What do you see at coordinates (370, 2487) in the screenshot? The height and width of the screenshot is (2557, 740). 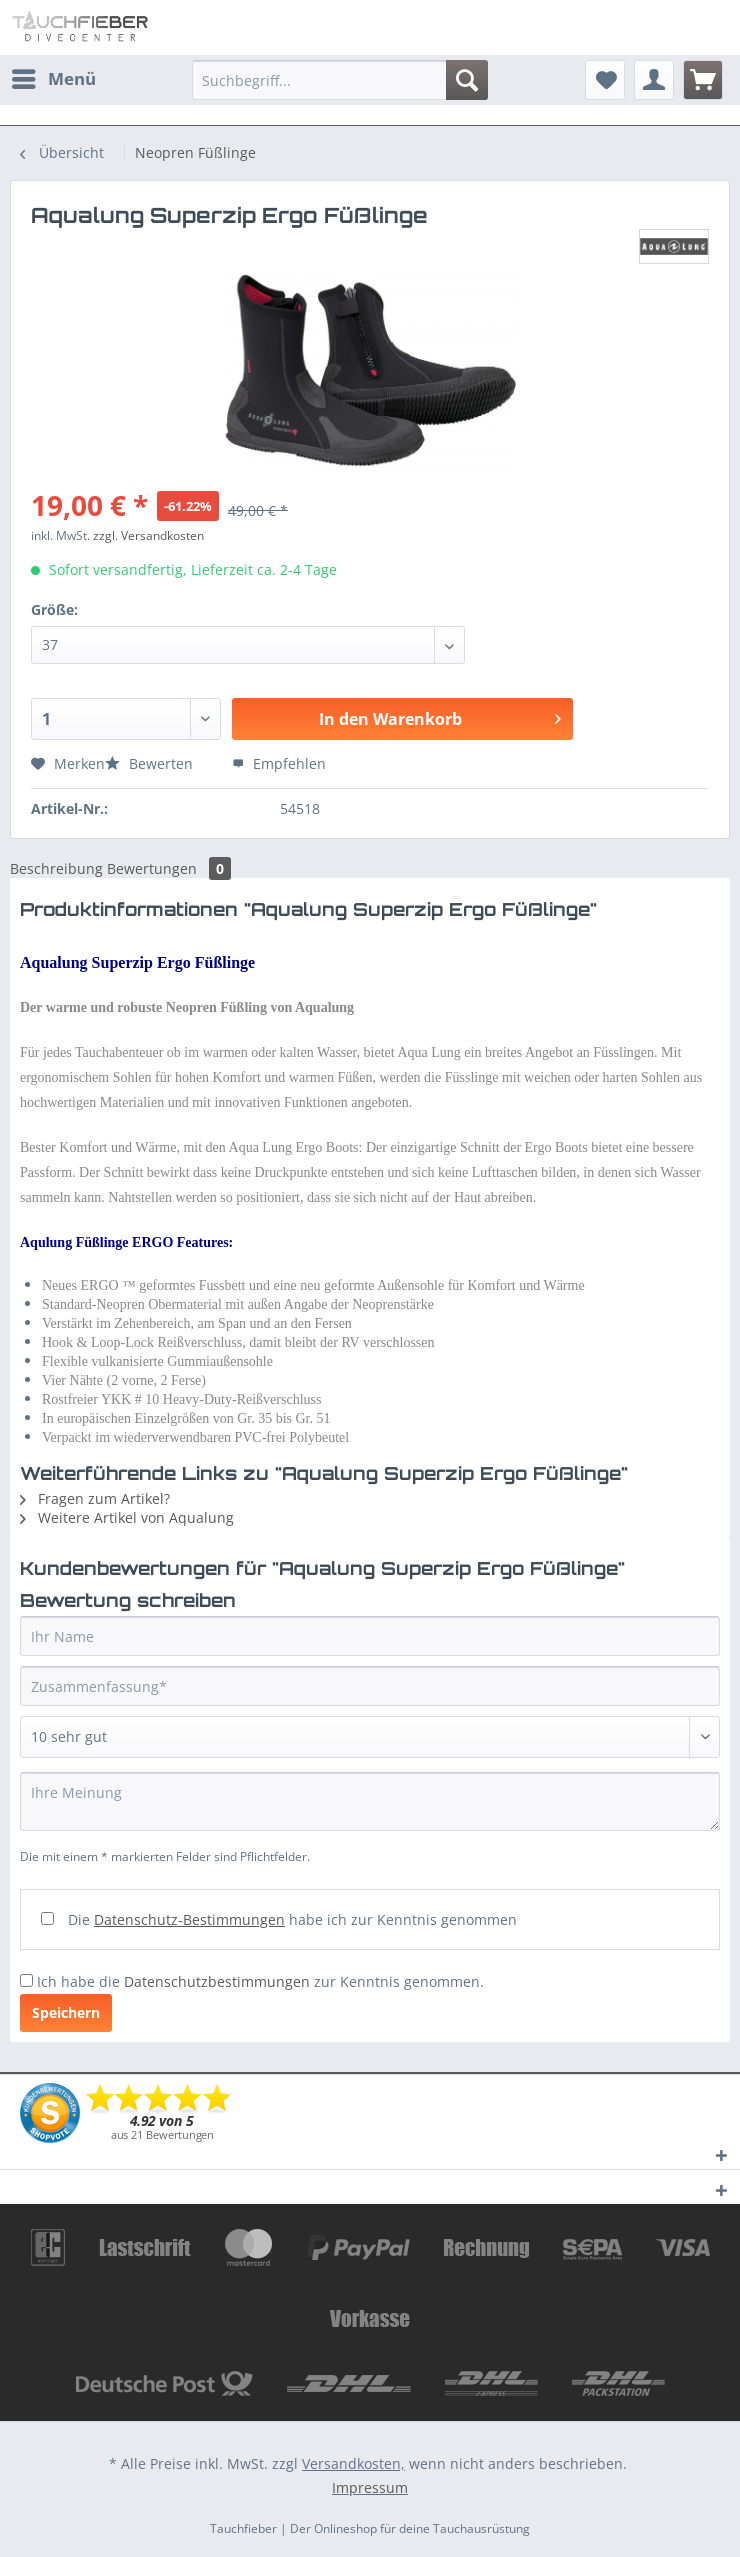 I see `Impressum` at bounding box center [370, 2487].